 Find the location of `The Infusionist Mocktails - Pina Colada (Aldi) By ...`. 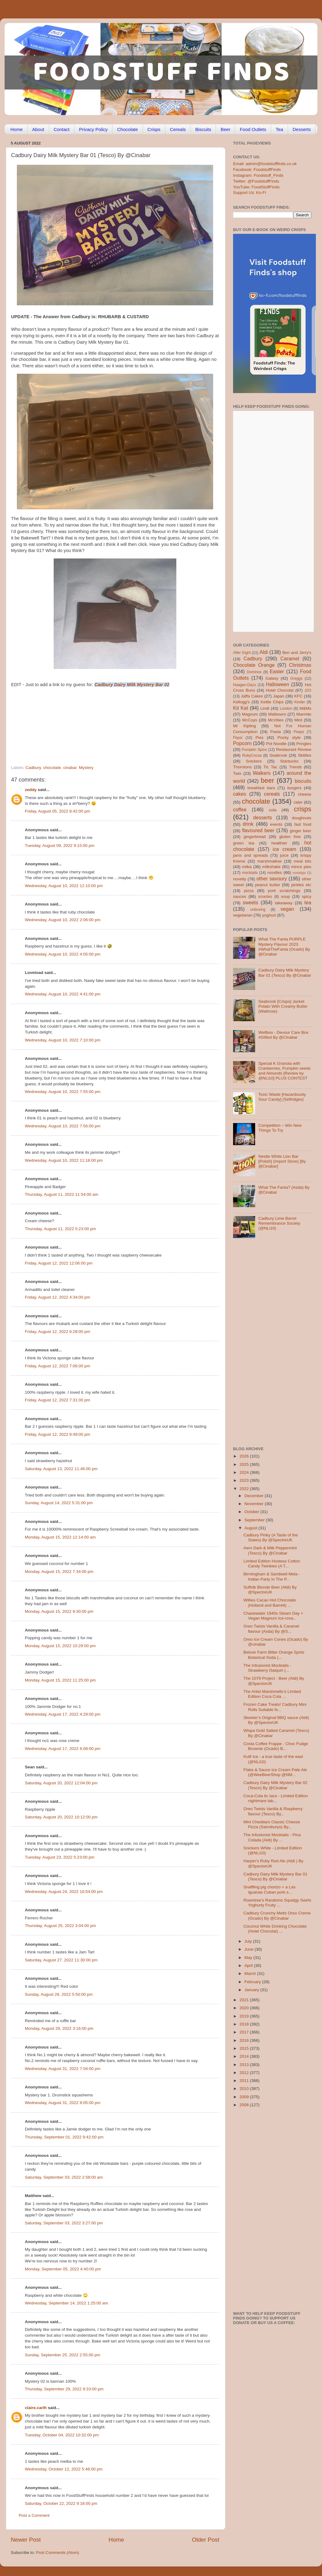

The Infusionist Mocktails - Pina Colada (Aldi) By ... is located at coordinates (272, 1837).